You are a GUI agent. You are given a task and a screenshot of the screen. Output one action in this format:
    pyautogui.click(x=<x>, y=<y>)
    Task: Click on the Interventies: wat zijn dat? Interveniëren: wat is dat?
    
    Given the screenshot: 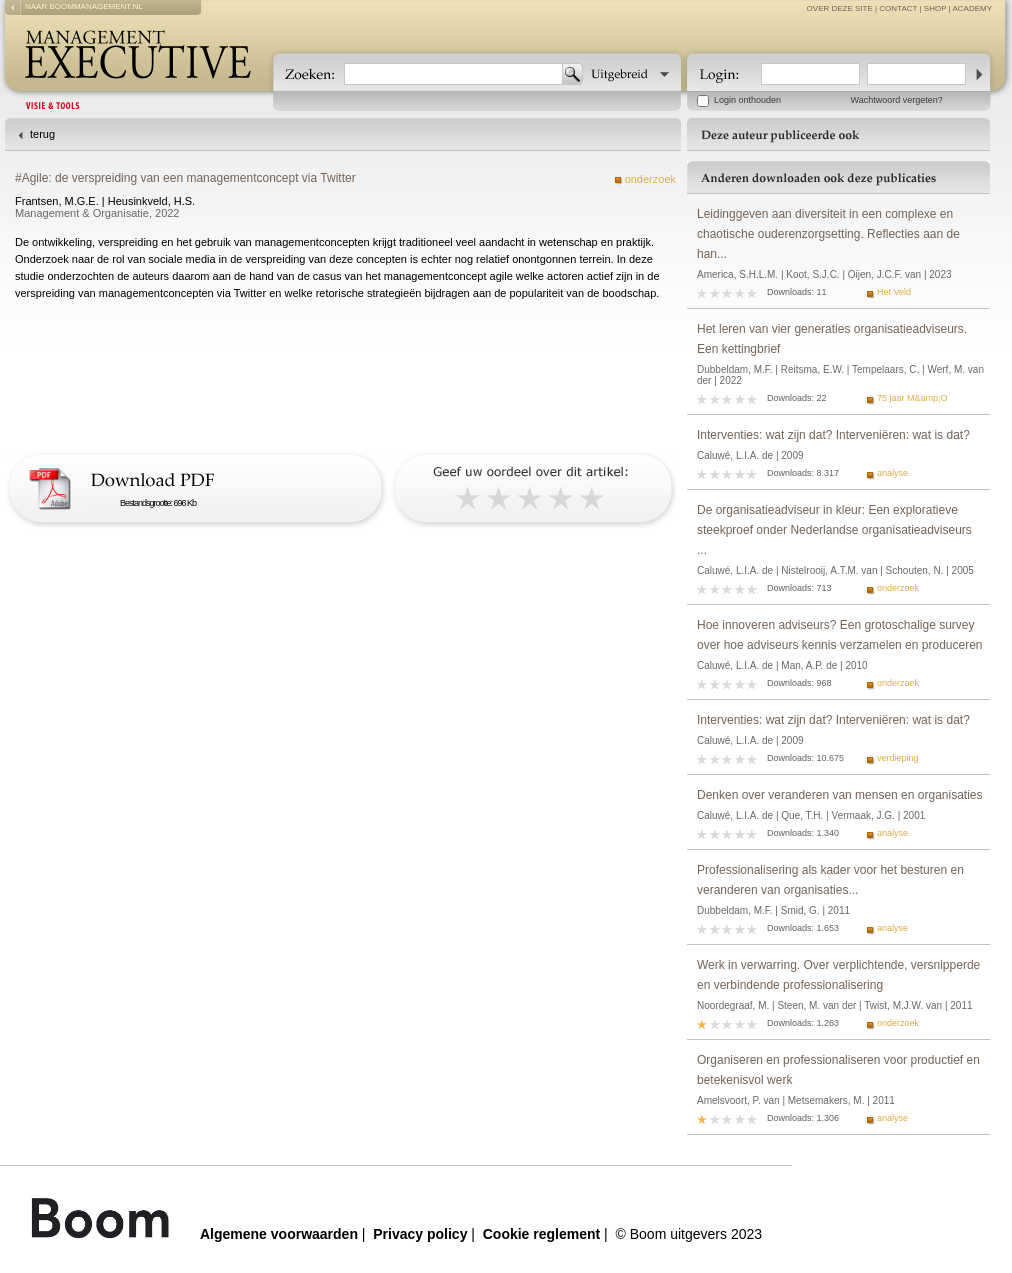 What is the action you would take?
    pyautogui.click(x=833, y=435)
    